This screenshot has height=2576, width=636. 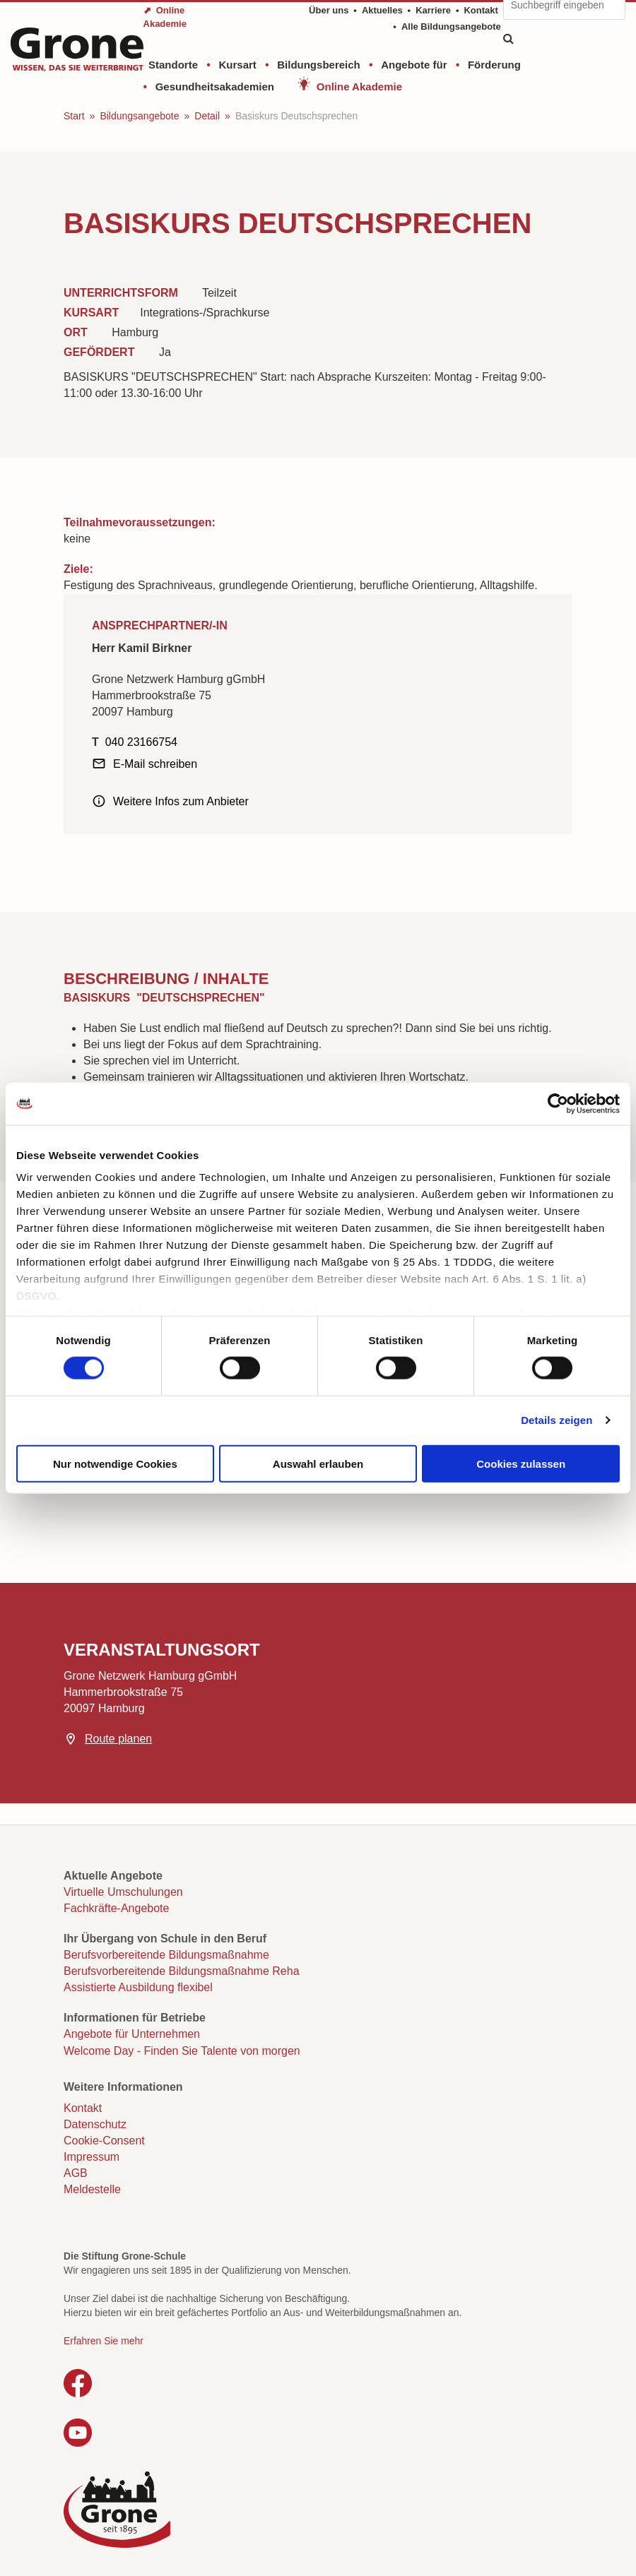 What do you see at coordinates (166, 1955) in the screenshot?
I see `Berufsvorbereitende Bildungsmaßnahme` at bounding box center [166, 1955].